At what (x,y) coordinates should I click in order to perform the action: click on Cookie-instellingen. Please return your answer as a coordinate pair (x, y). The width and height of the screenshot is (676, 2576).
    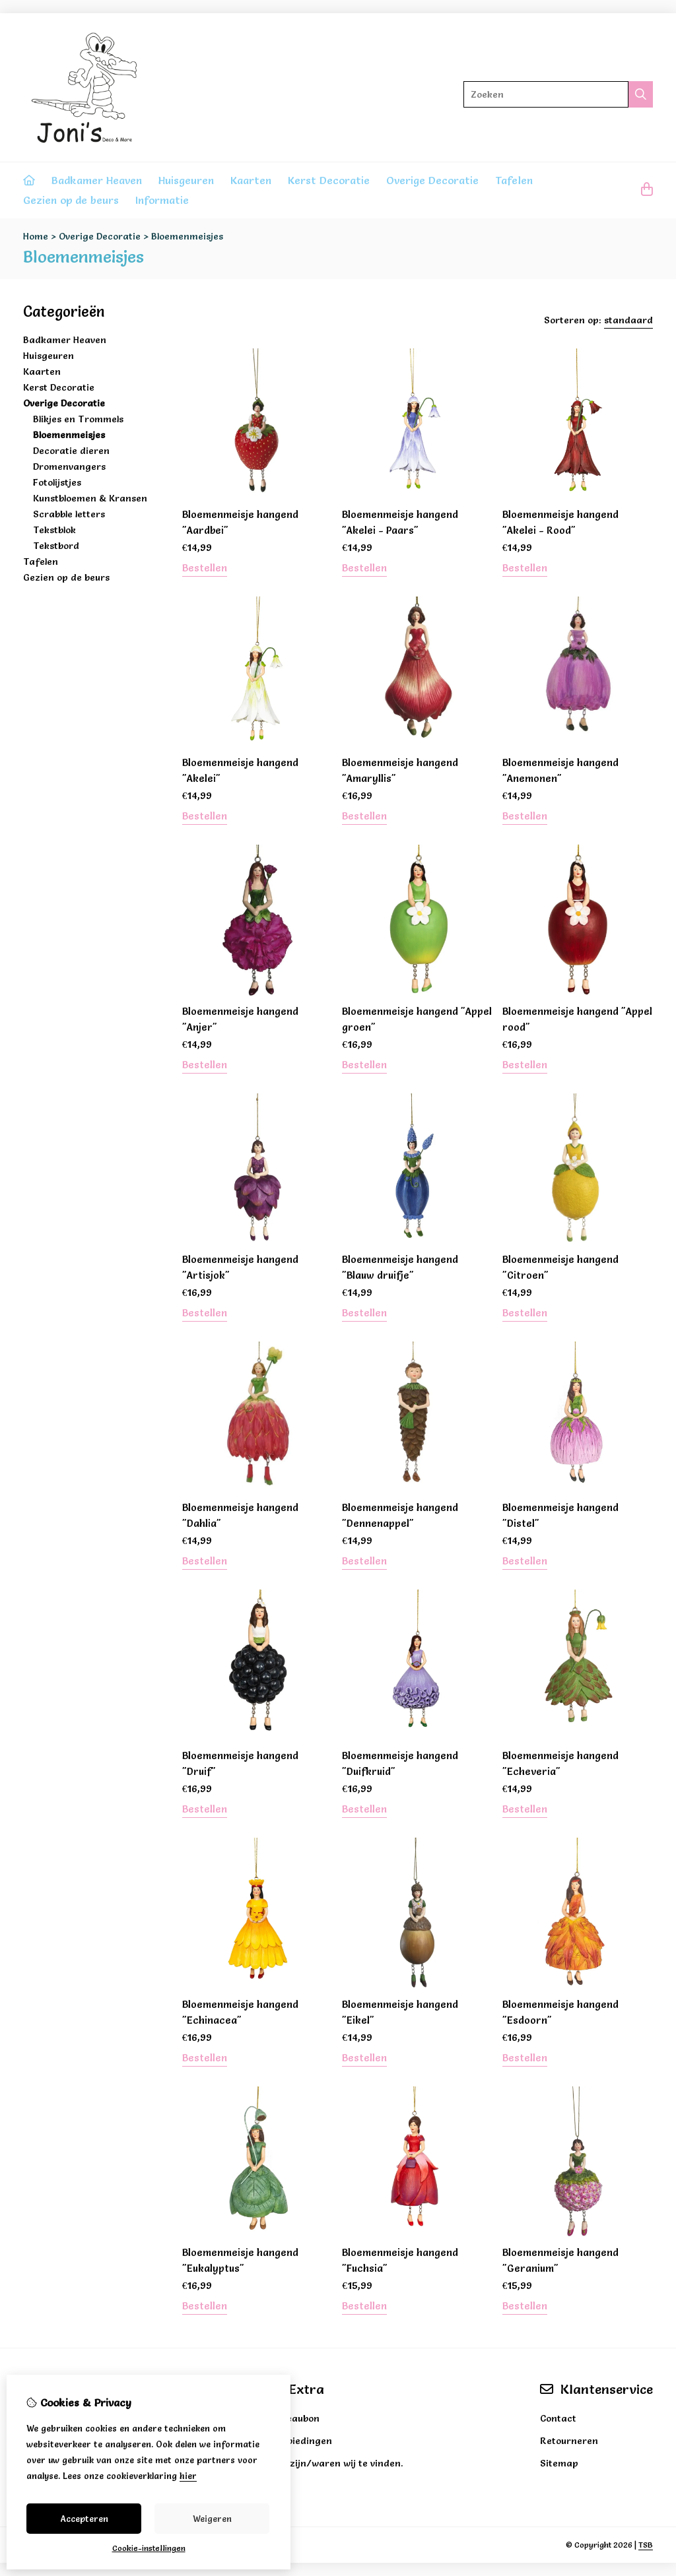
    Looking at the image, I should click on (149, 2548).